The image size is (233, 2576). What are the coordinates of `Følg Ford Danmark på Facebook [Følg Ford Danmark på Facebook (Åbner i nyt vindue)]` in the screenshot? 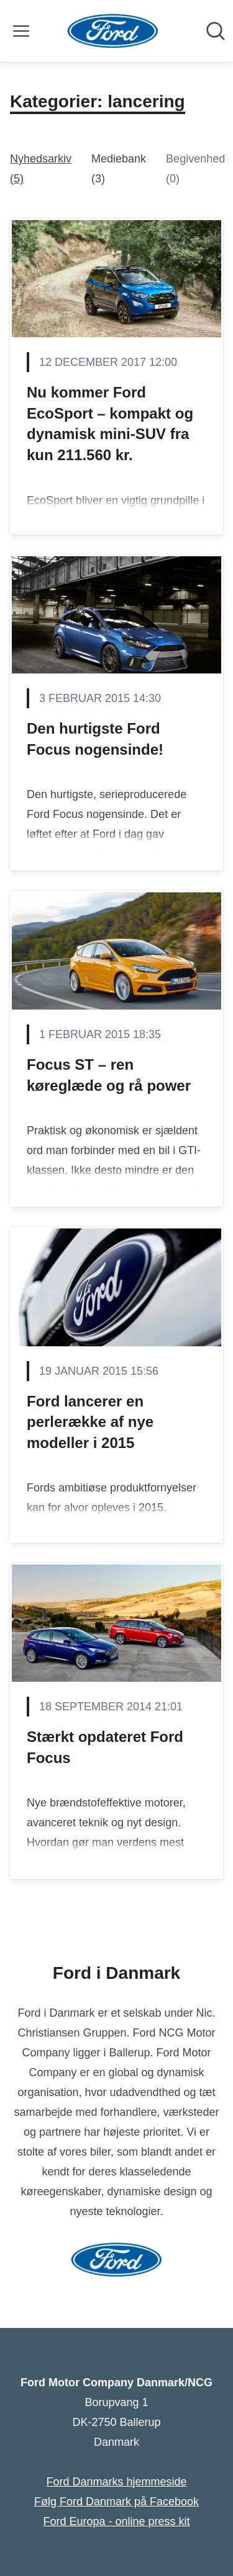 It's located at (116, 2501).